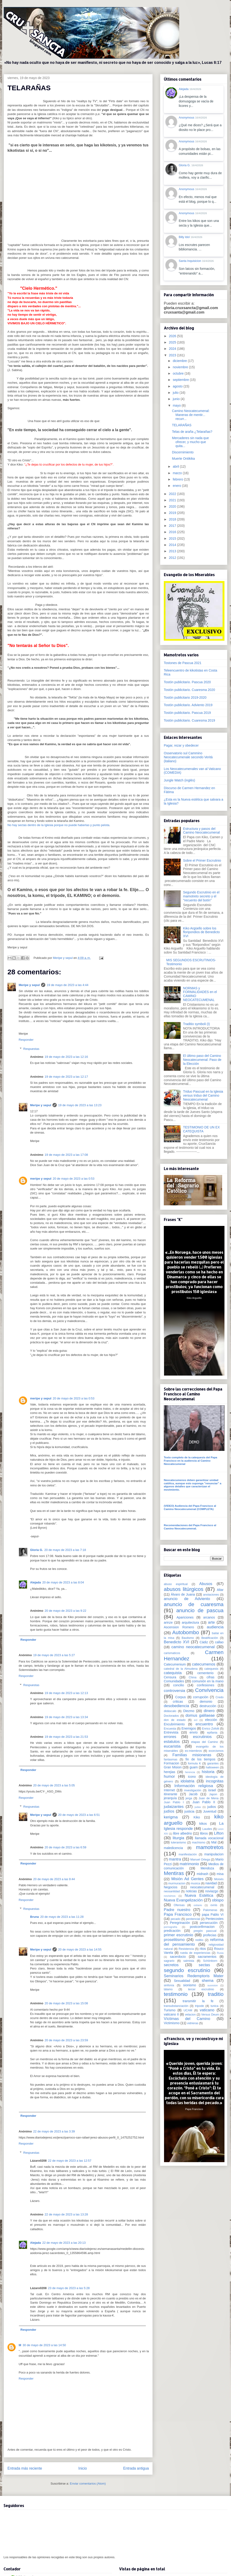  Describe the element at coordinates (186, 117) in the screenshot. I see `Anonymous` at that location.